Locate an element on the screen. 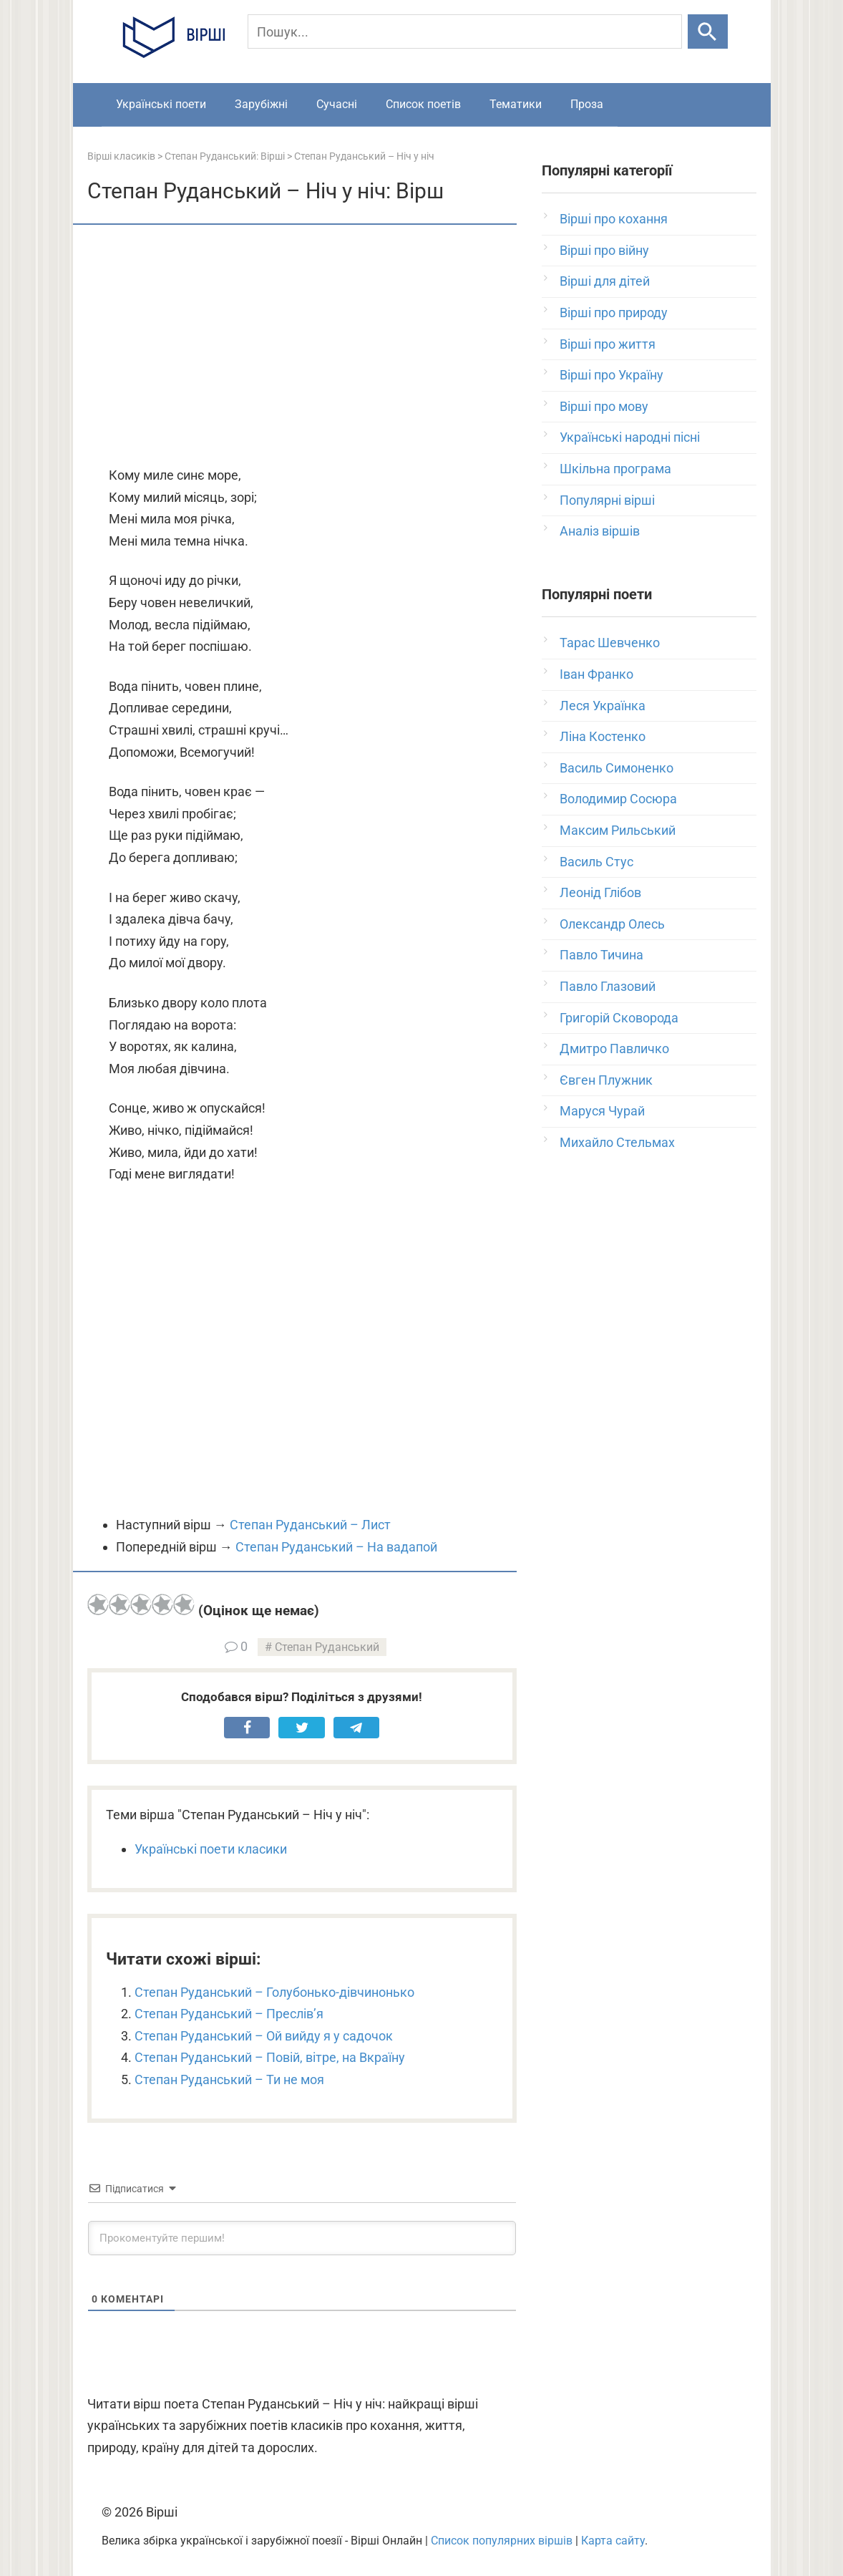  Степан Руданський – Лист is located at coordinates (310, 1524).